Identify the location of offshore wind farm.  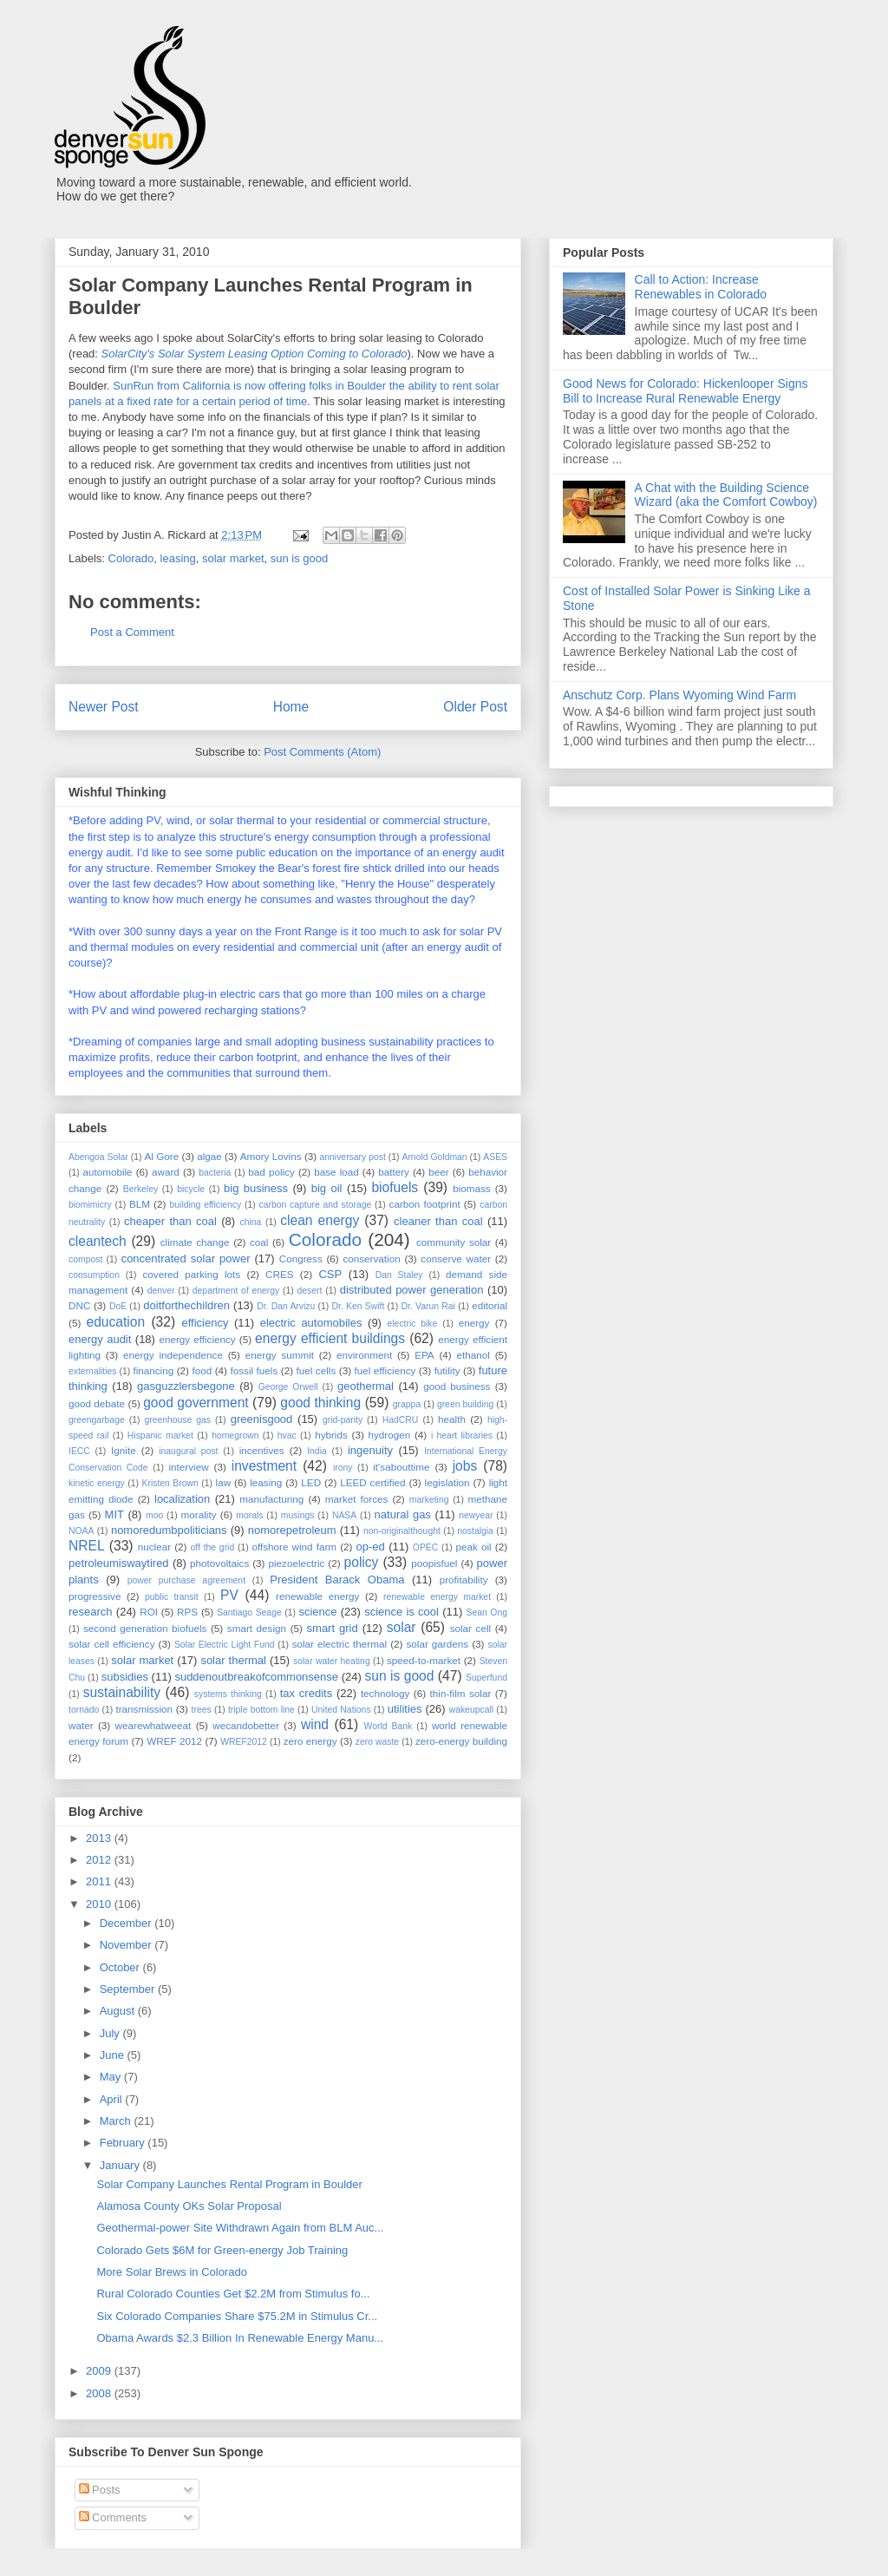
(293, 1546).